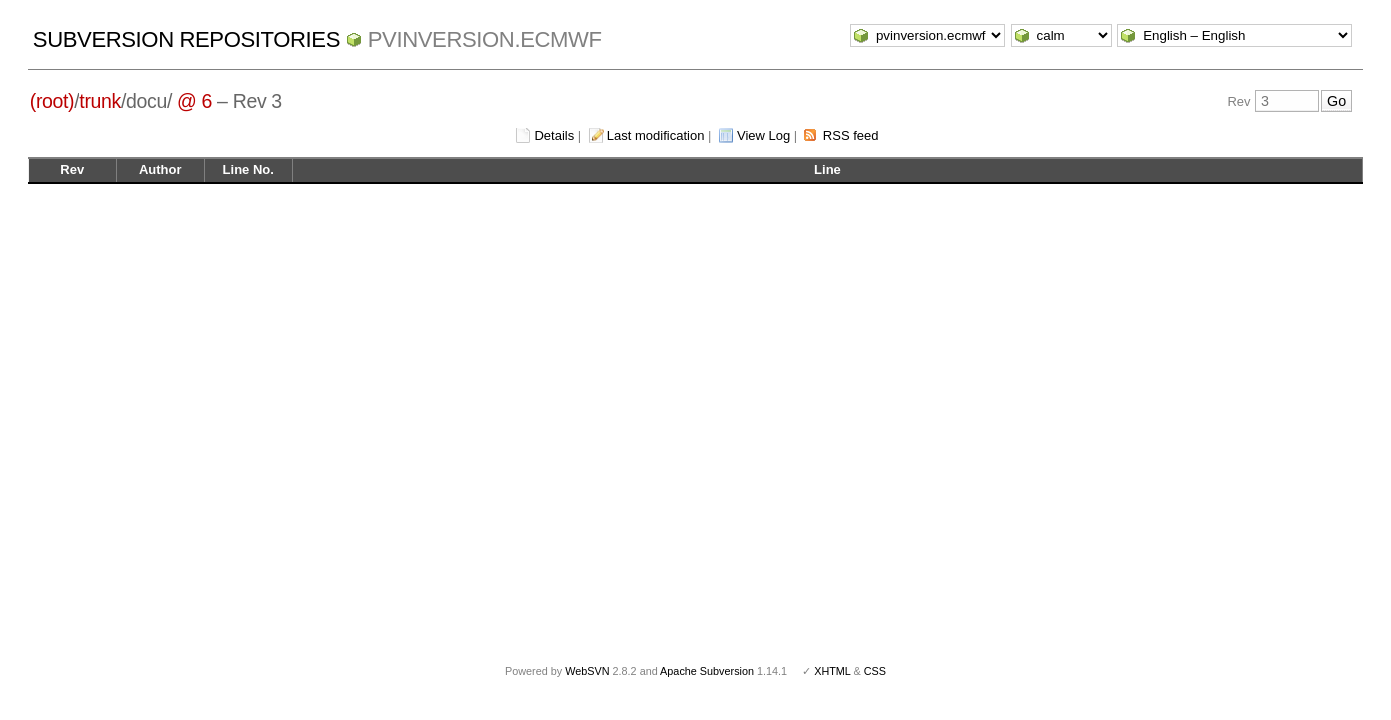 Image resolution: width=1391 pixels, height=720 pixels. What do you see at coordinates (194, 101) in the screenshot?
I see `@ 6` at bounding box center [194, 101].